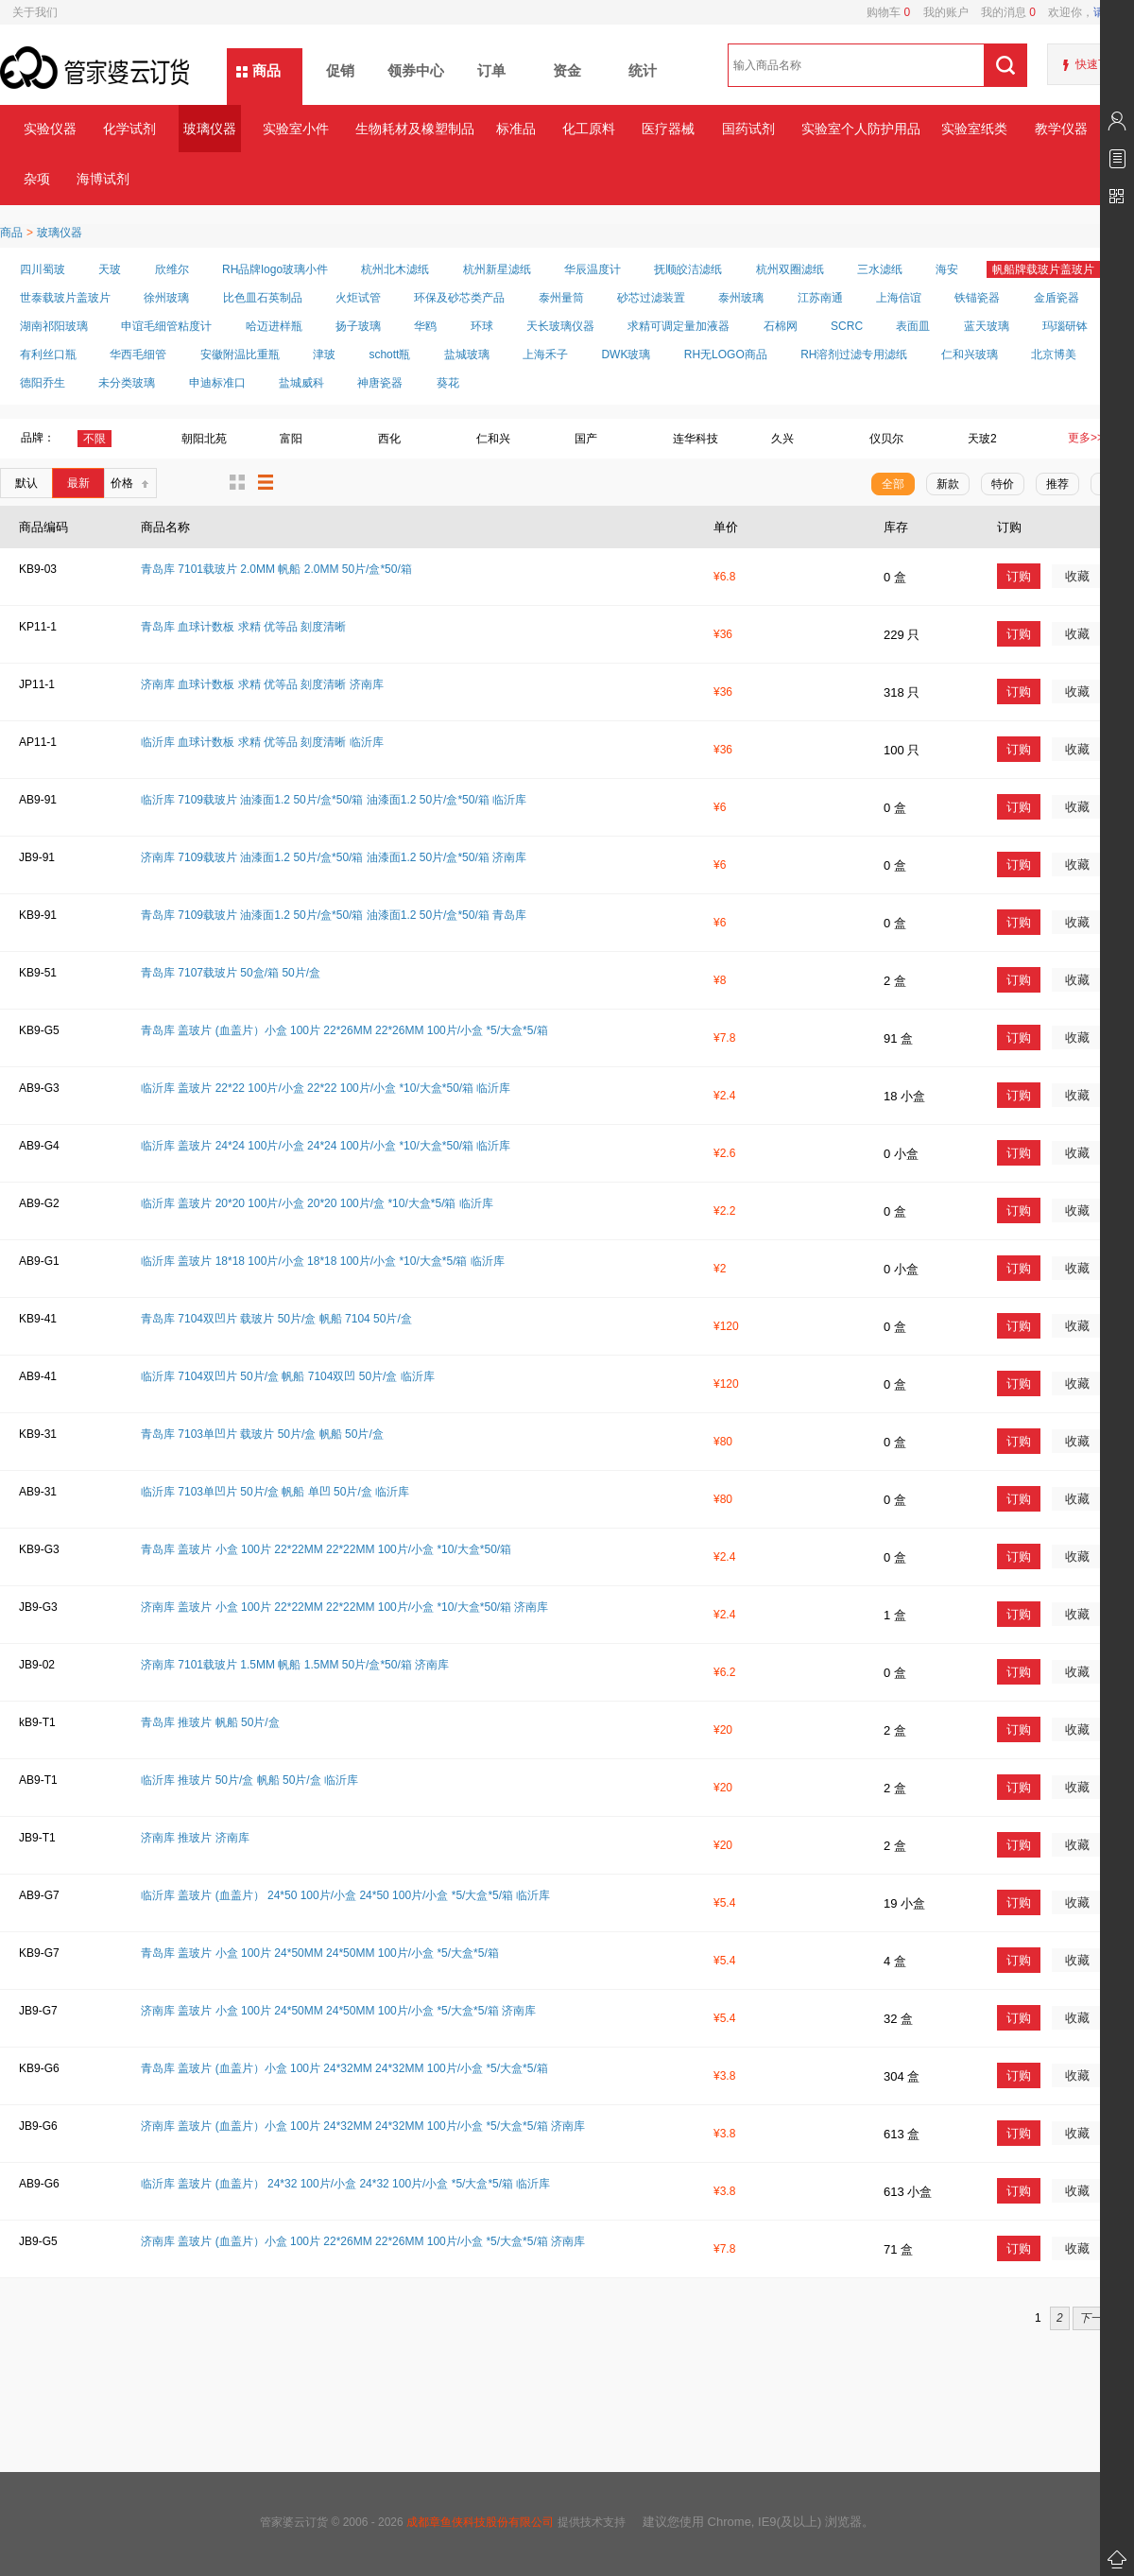 The width and height of the screenshot is (1134, 2576). What do you see at coordinates (448, 382) in the screenshot?
I see `葵花` at bounding box center [448, 382].